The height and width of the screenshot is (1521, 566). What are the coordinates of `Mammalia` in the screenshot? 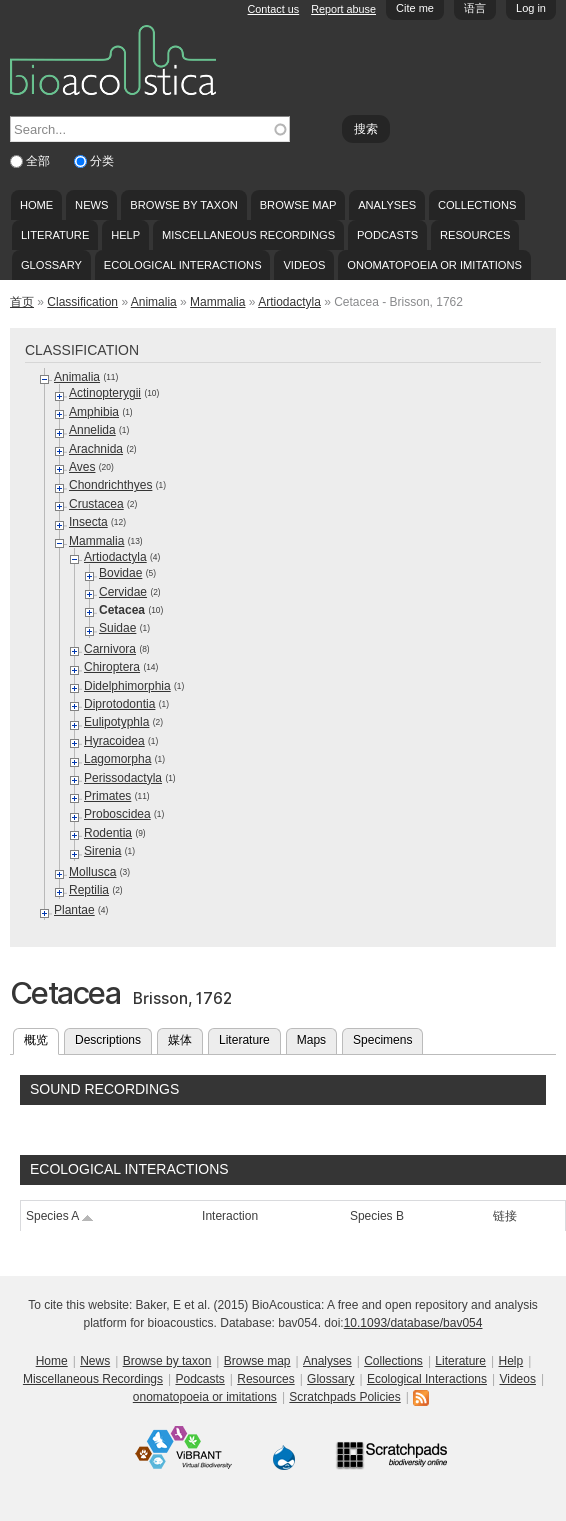 It's located at (217, 302).